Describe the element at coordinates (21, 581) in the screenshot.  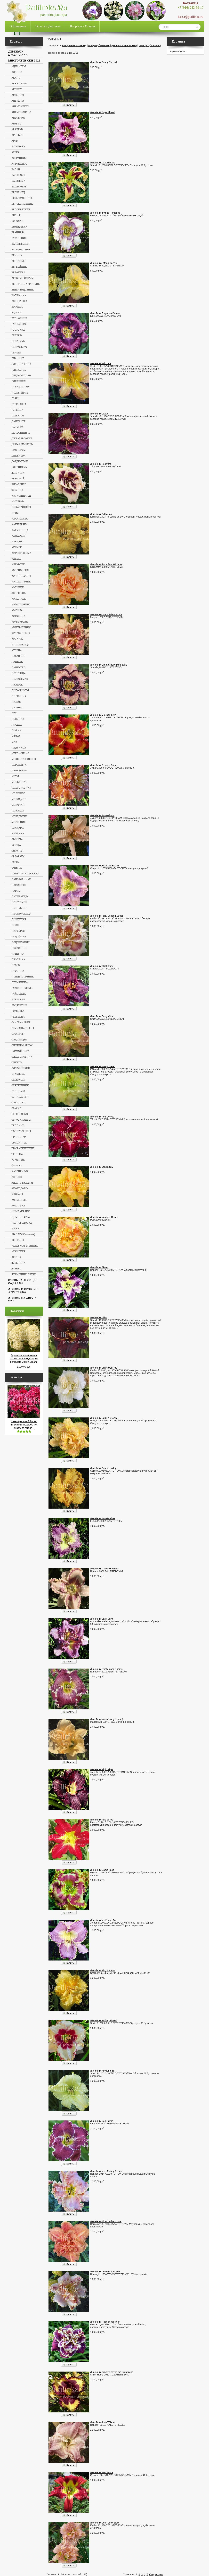
I see `КОЛОКОЛЬЧИК` at that location.